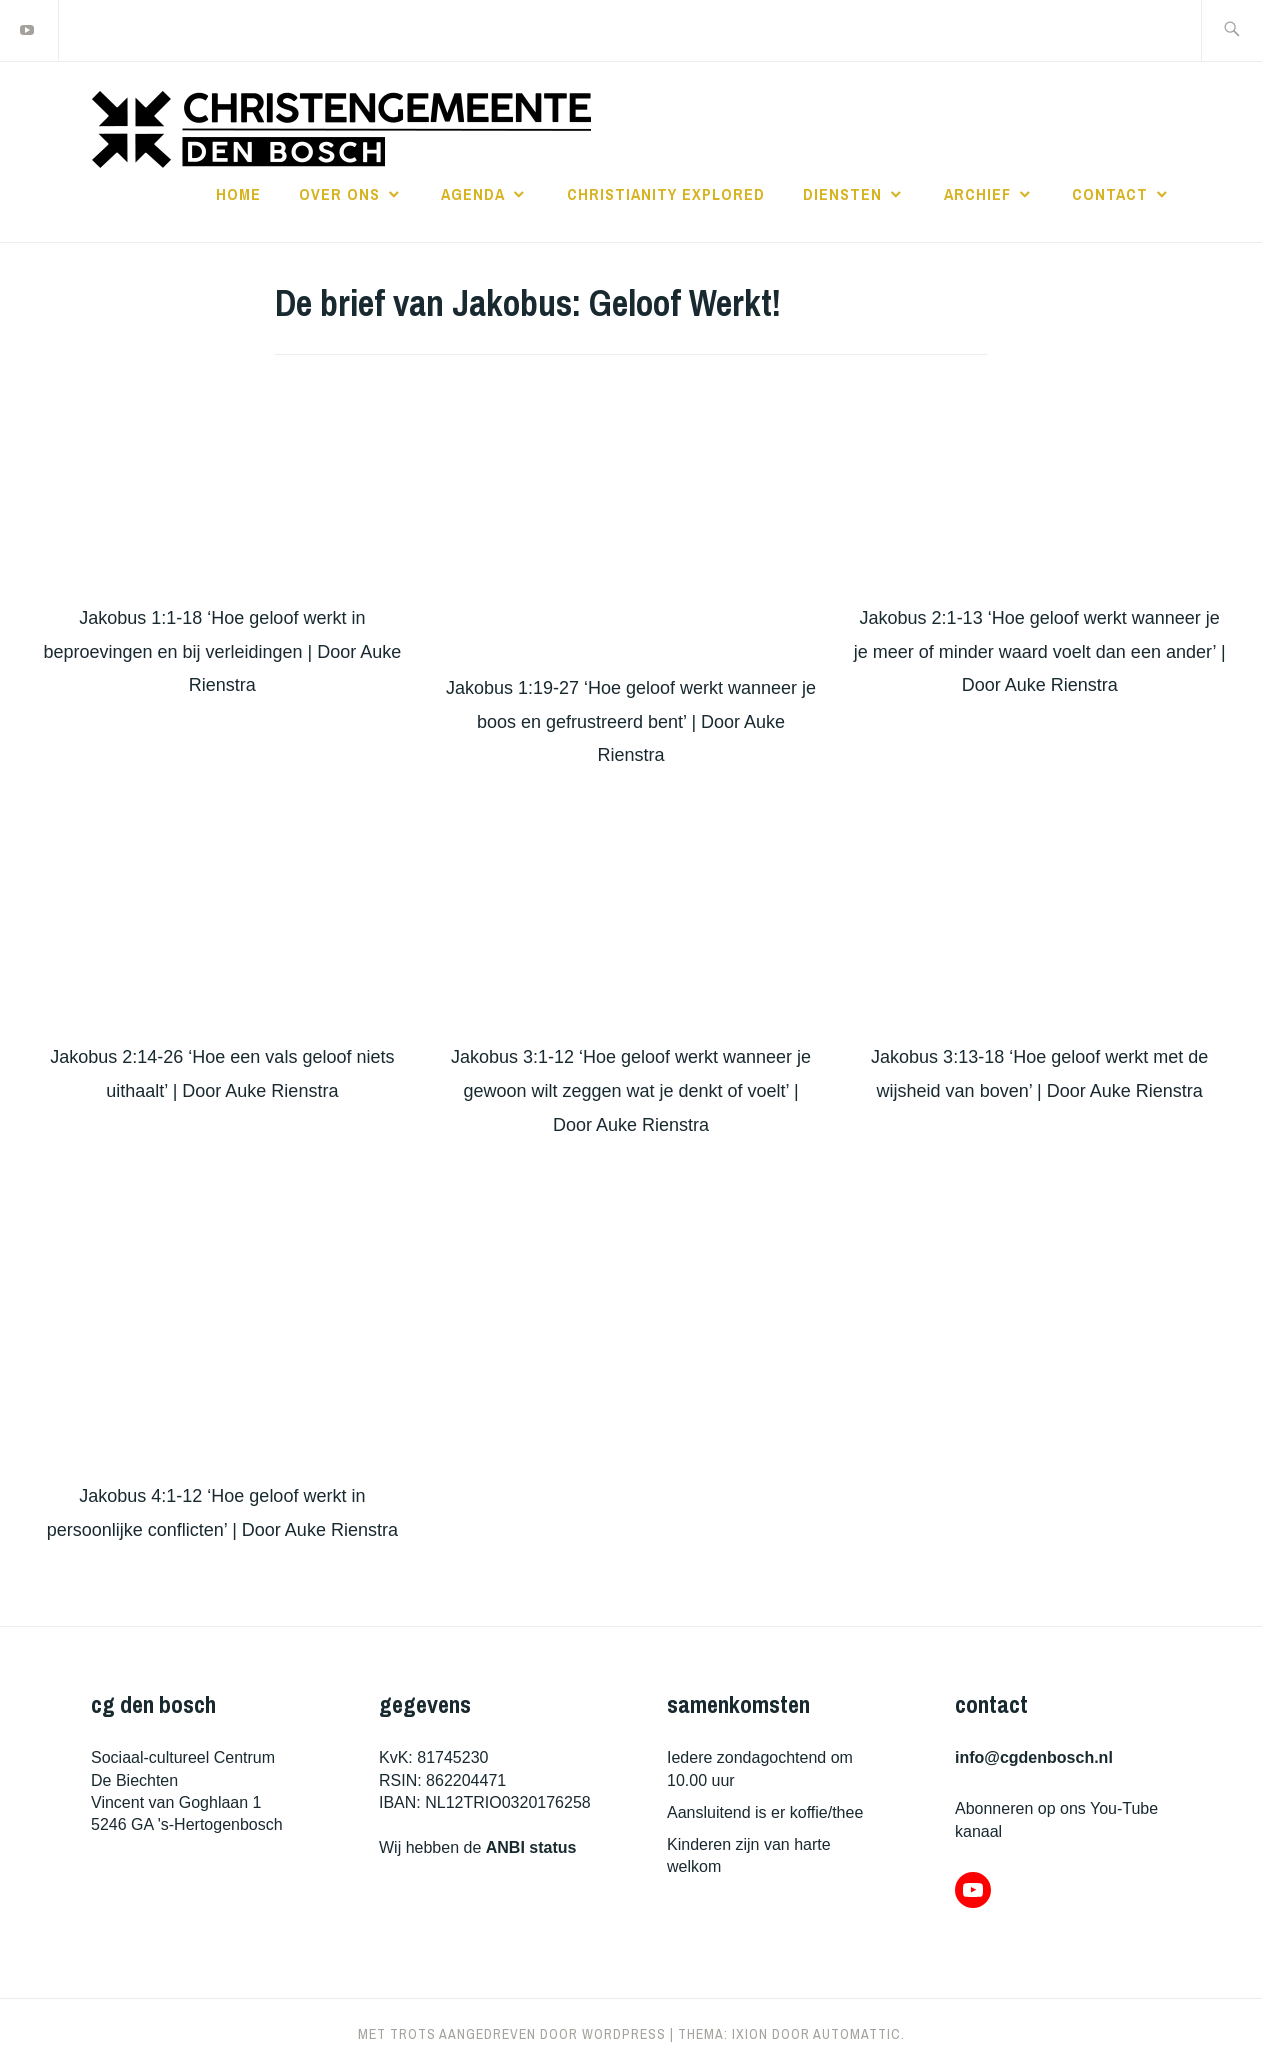  Describe the element at coordinates (1110, 194) in the screenshot. I see `contact` at that location.